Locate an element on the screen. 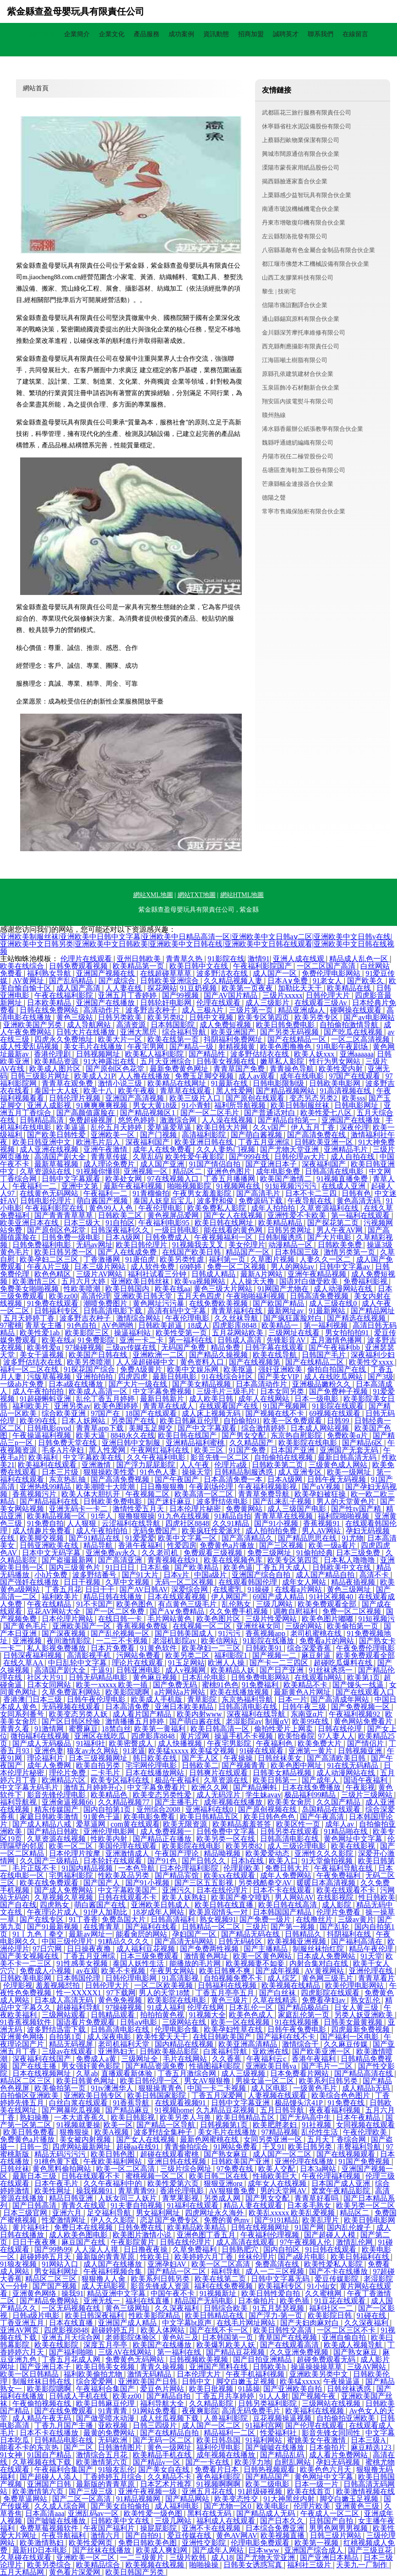 Image resolution: width=397 pixels, height=2576 pixels. 高清资源 is located at coordinates (131, 1025).